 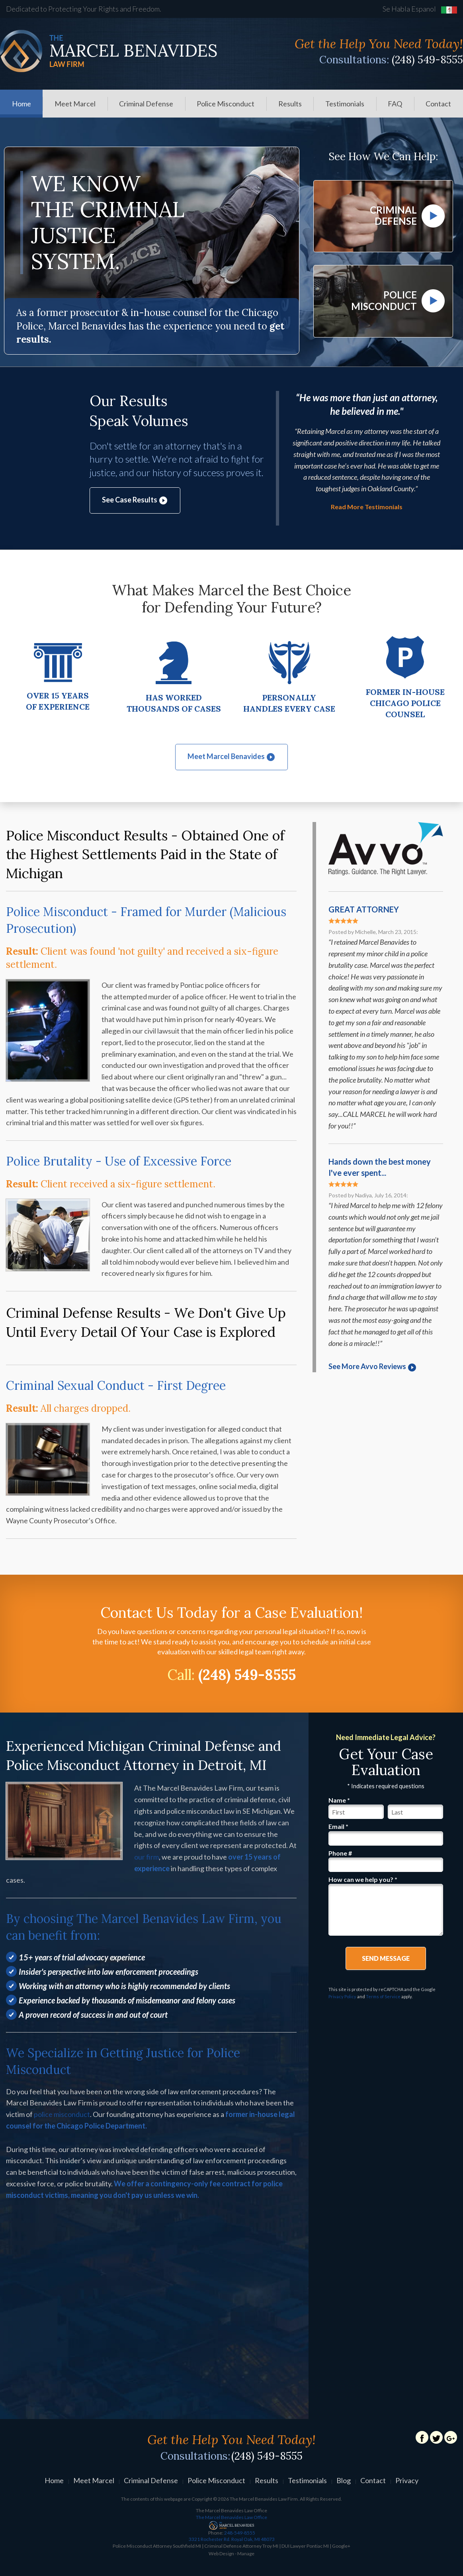 I want to click on (248) 549-8555, so click(x=427, y=59).